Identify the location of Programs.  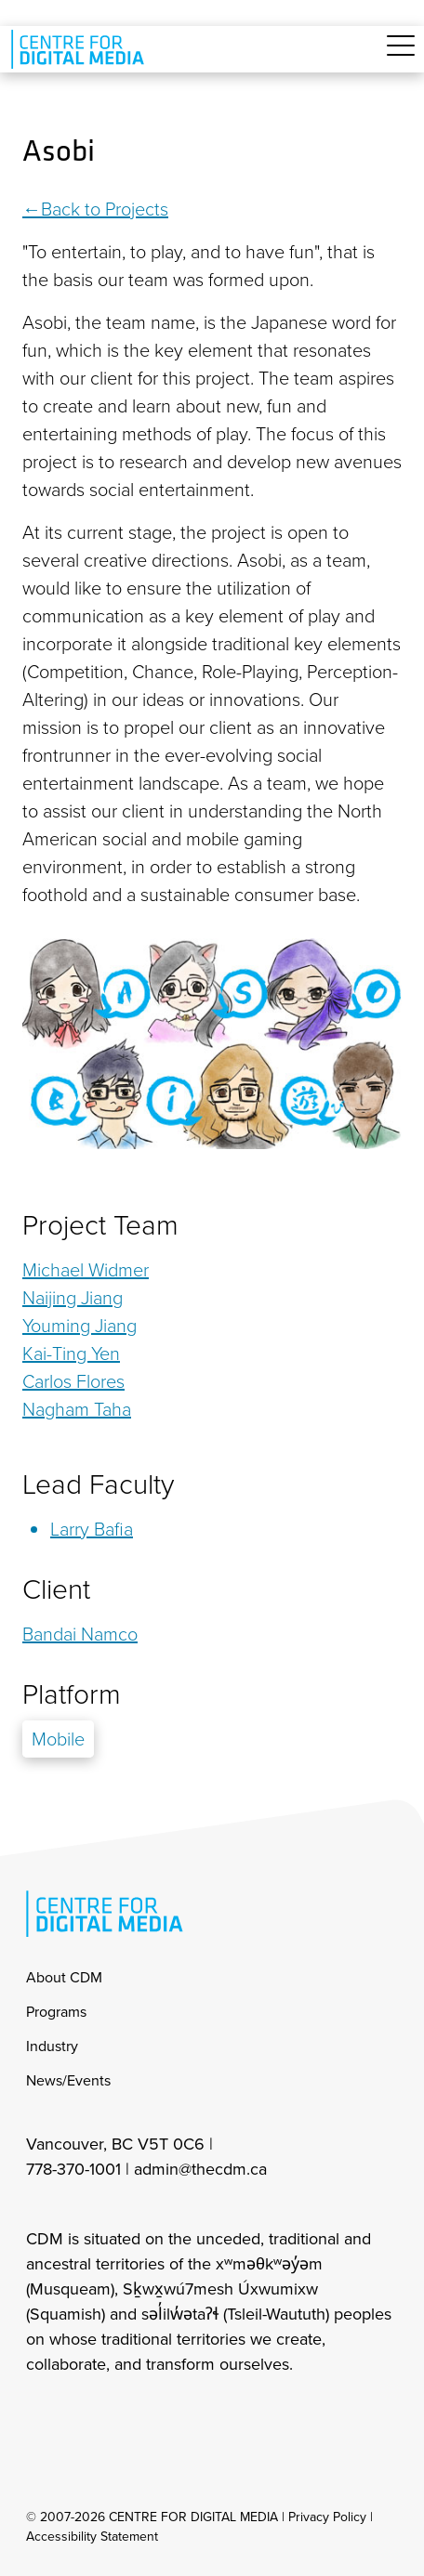
(56, 2011).